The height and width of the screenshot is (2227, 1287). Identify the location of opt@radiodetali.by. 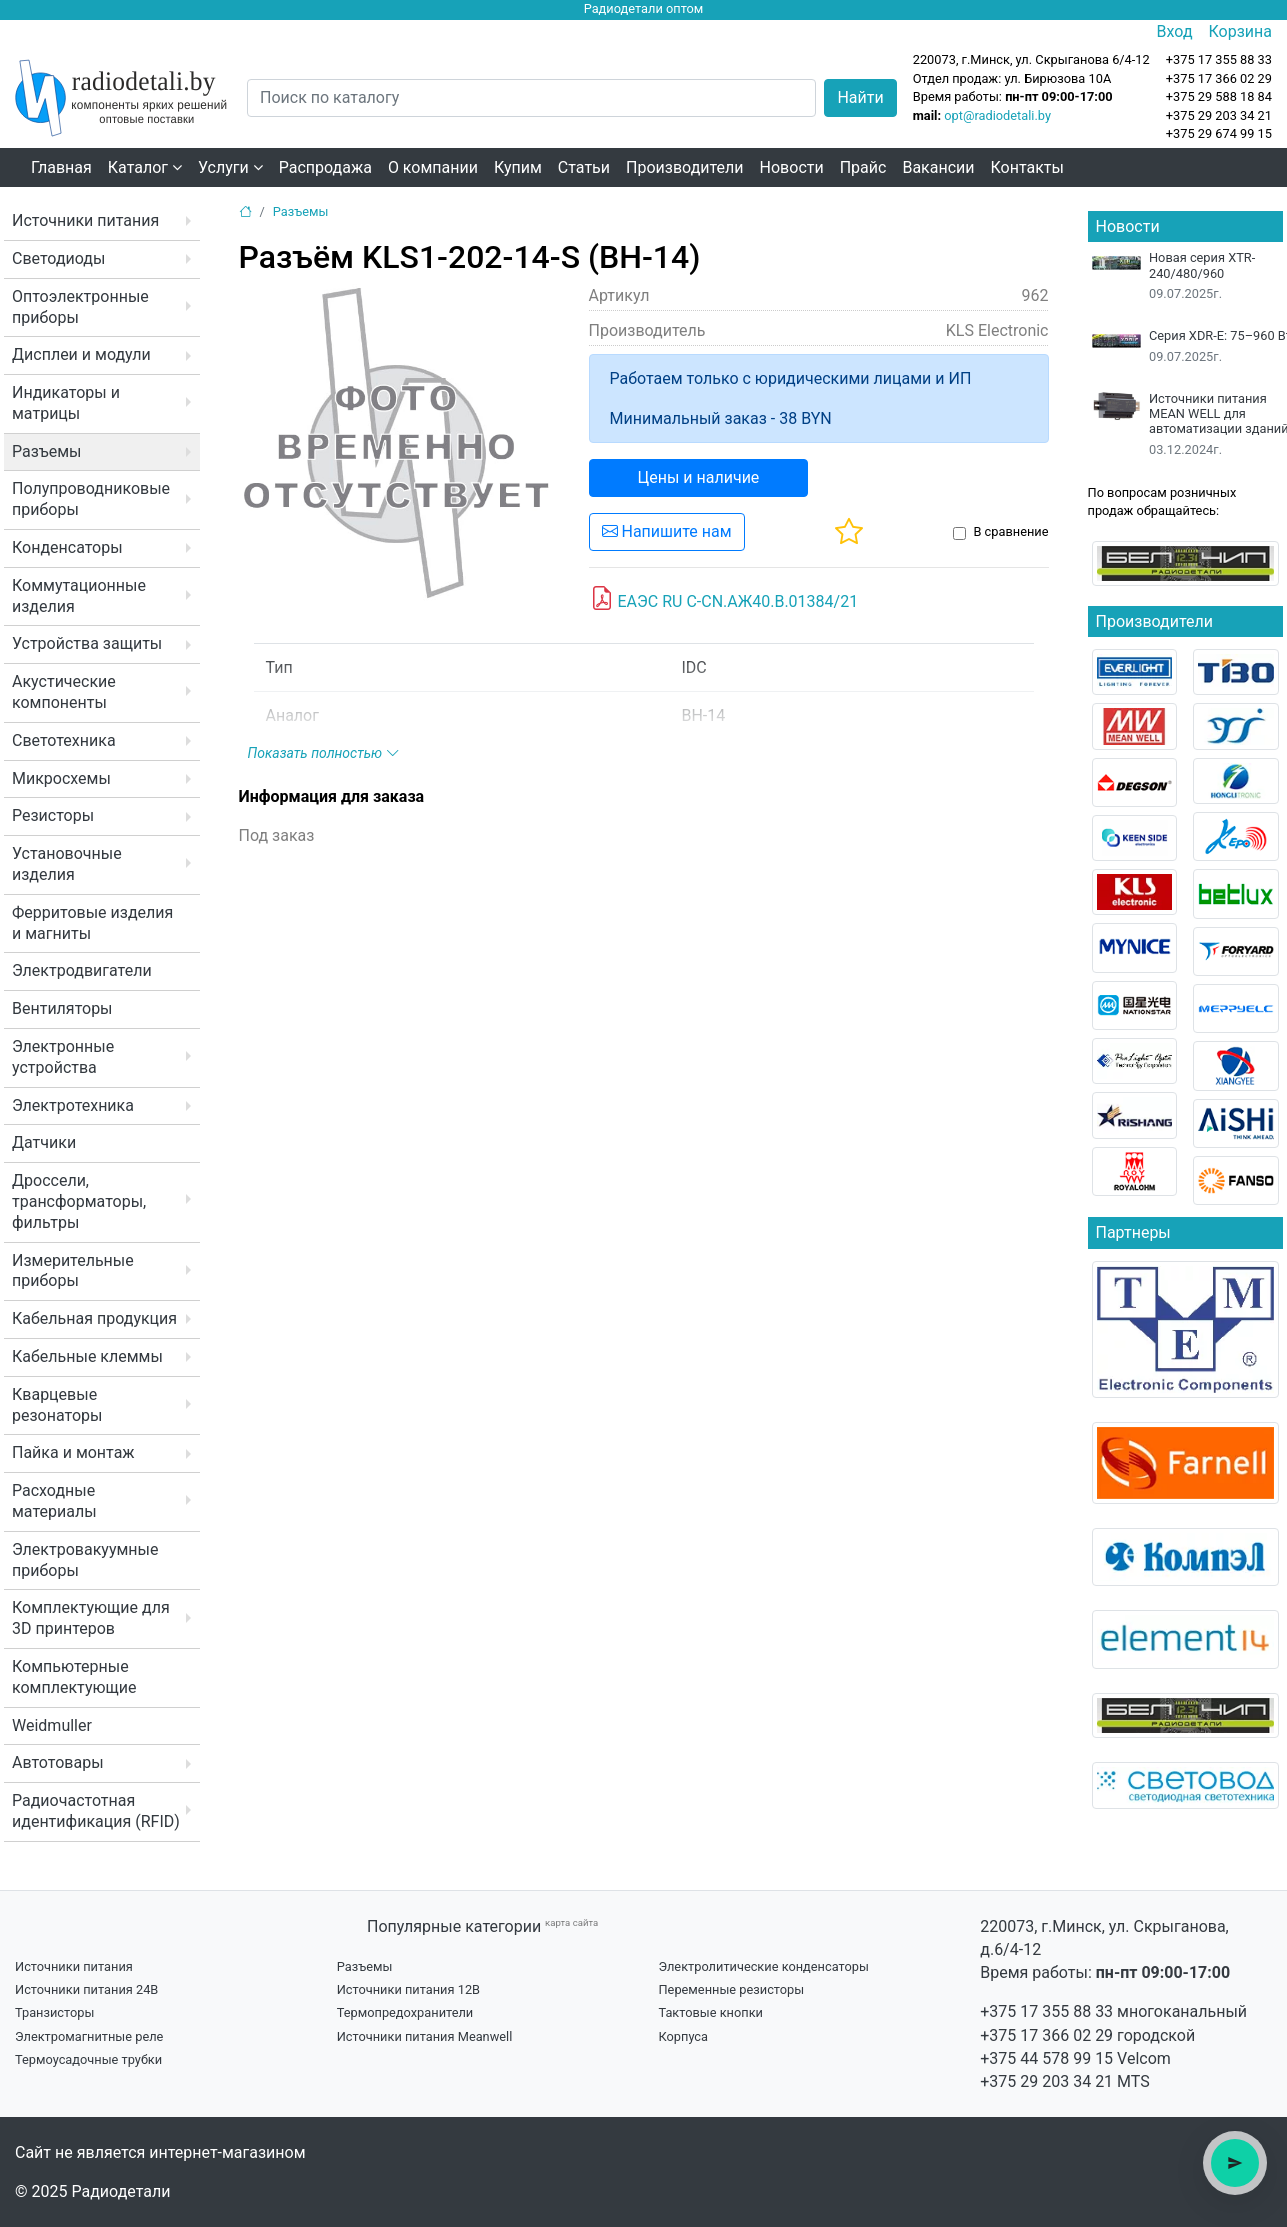
(997, 115).